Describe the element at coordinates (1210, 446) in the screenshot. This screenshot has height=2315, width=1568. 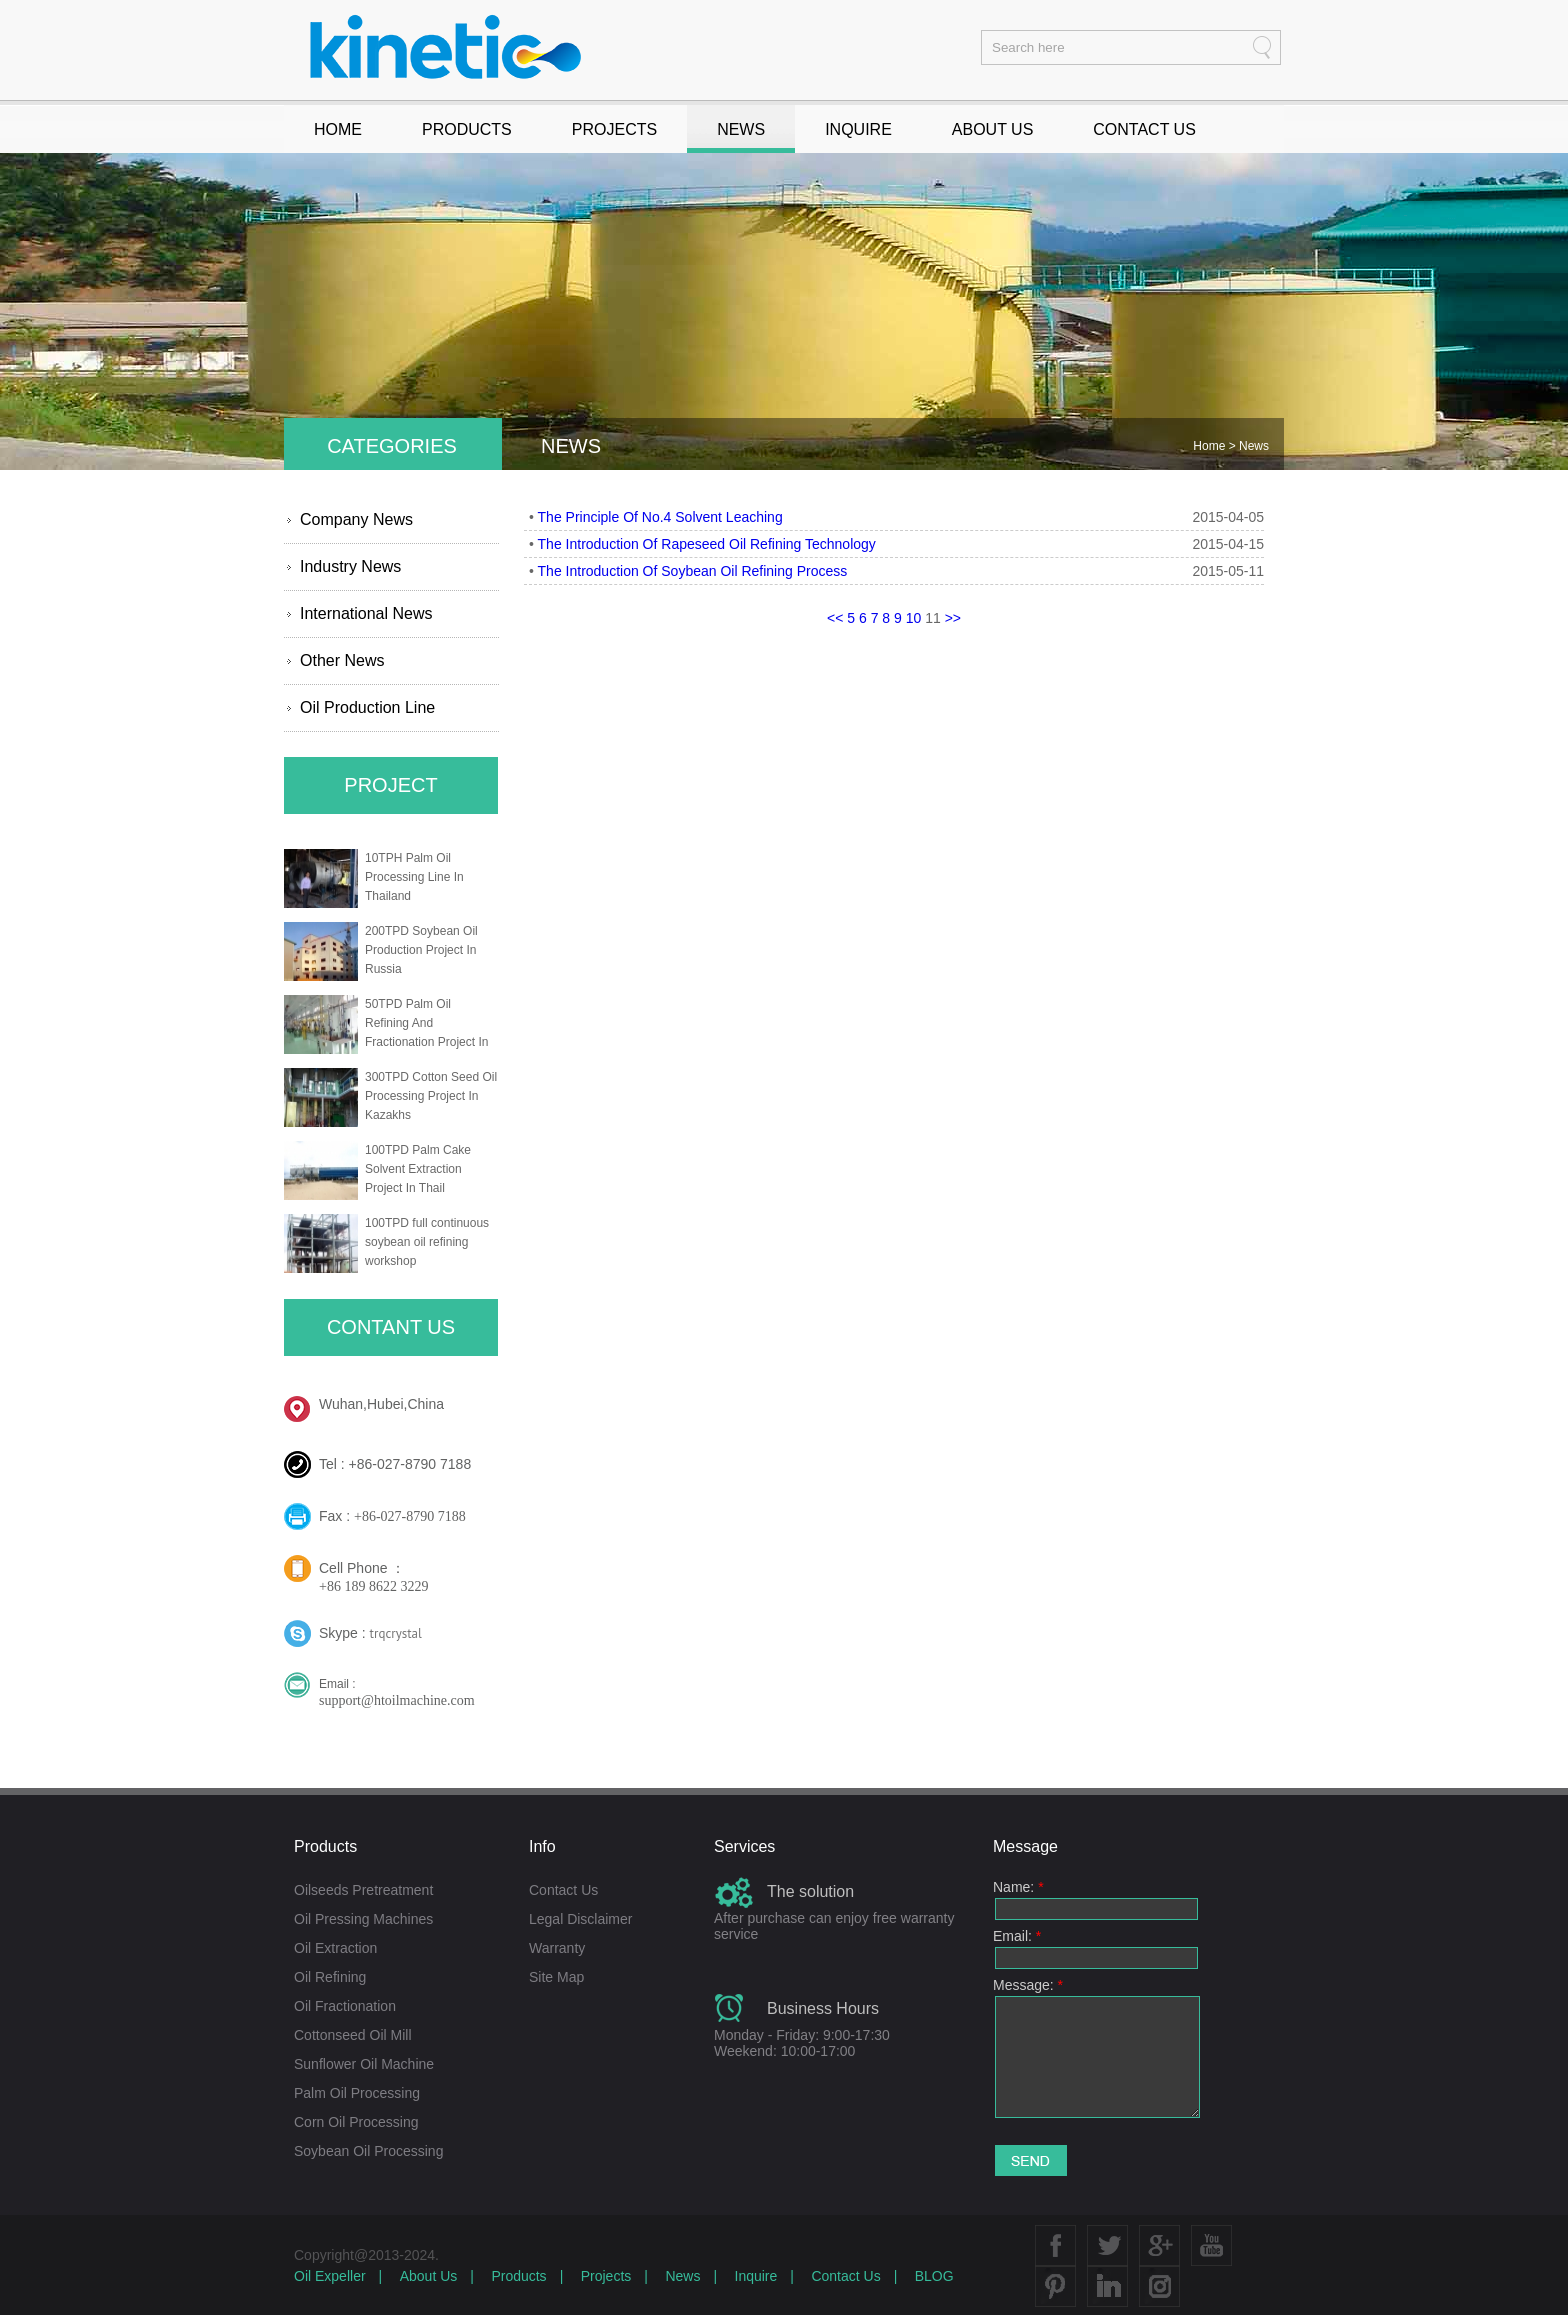
I see `Home` at that location.